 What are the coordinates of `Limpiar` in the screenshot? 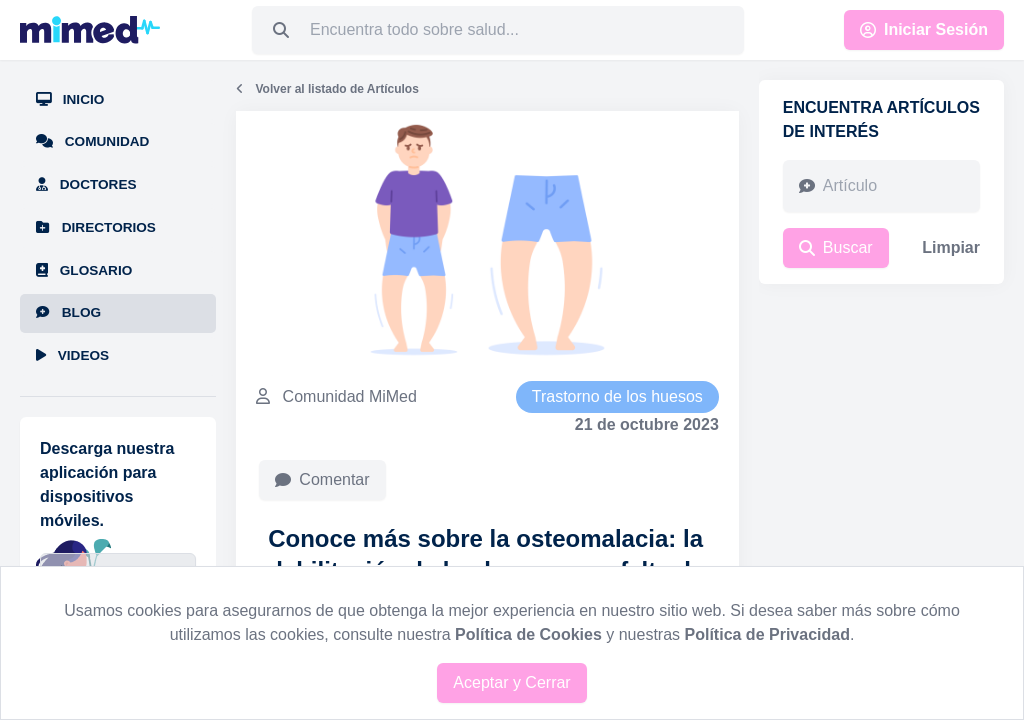 It's located at (951, 247).